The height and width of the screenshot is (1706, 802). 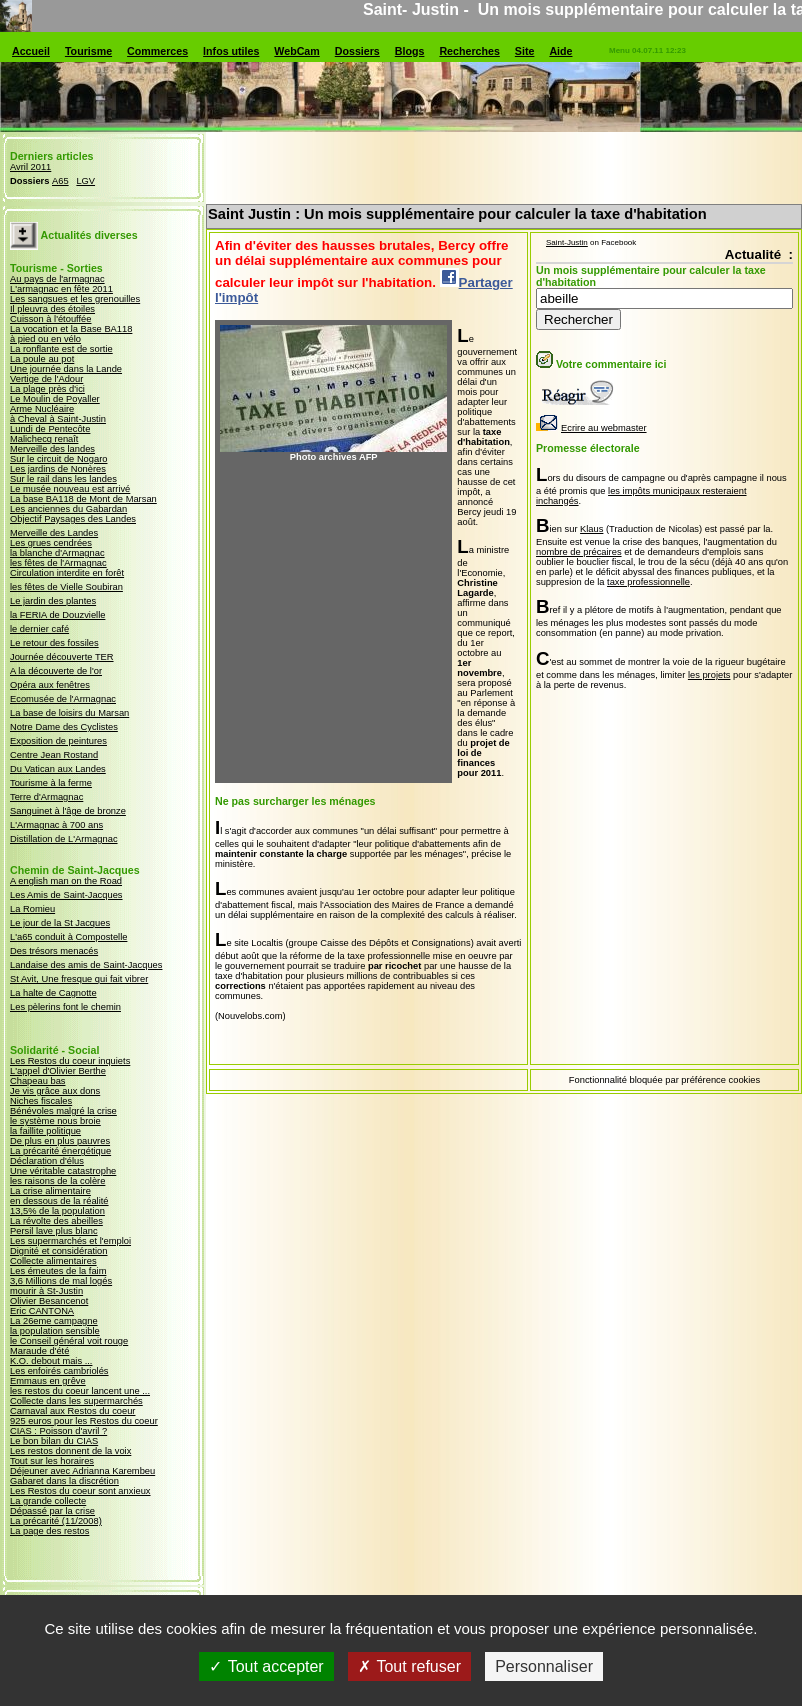 I want to click on L'appel d'Olivier Berthe, so click(x=58, y=1071).